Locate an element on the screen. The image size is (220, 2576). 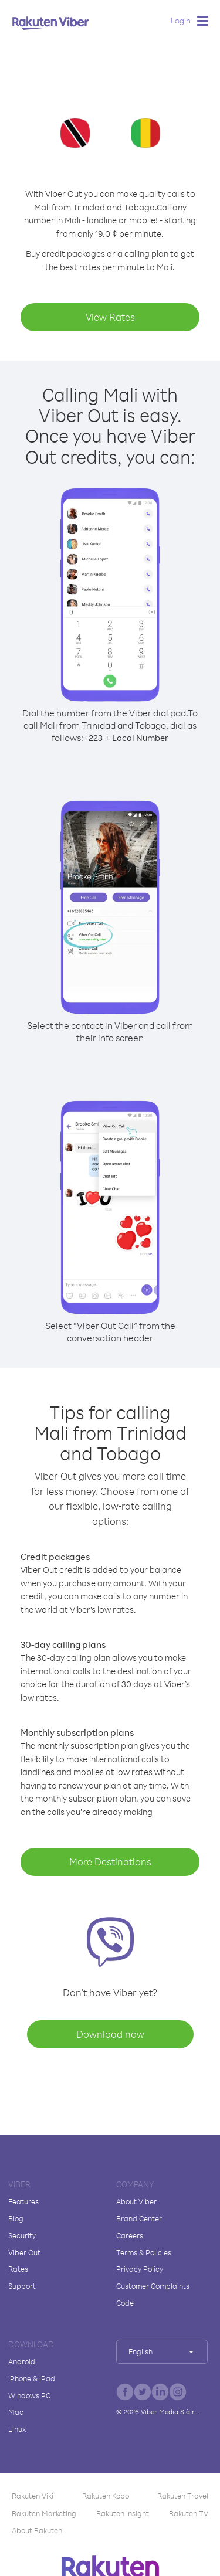
Support is located at coordinates (22, 2285).